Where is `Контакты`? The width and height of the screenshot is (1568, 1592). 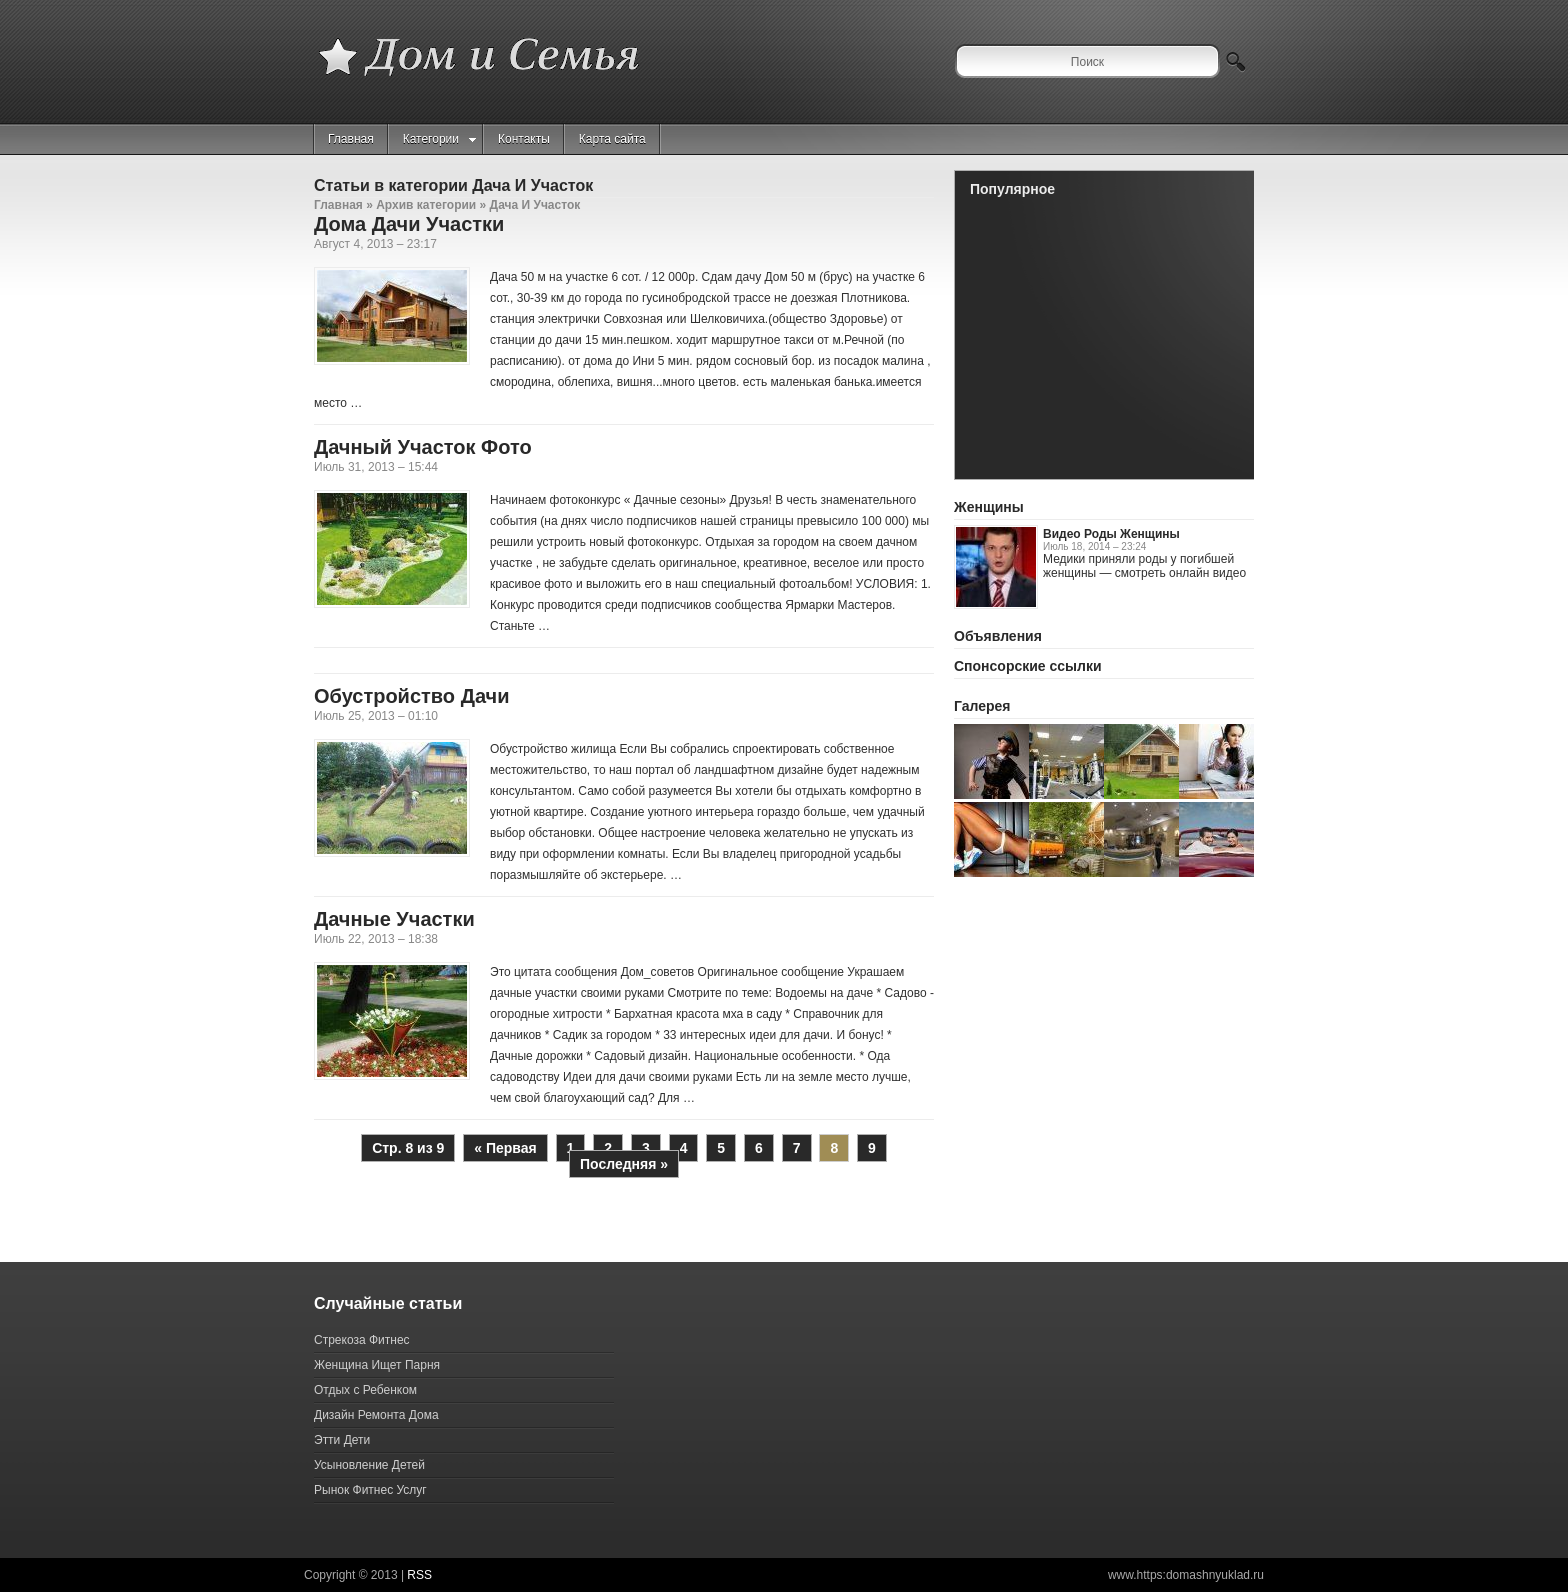
Контакты is located at coordinates (524, 139).